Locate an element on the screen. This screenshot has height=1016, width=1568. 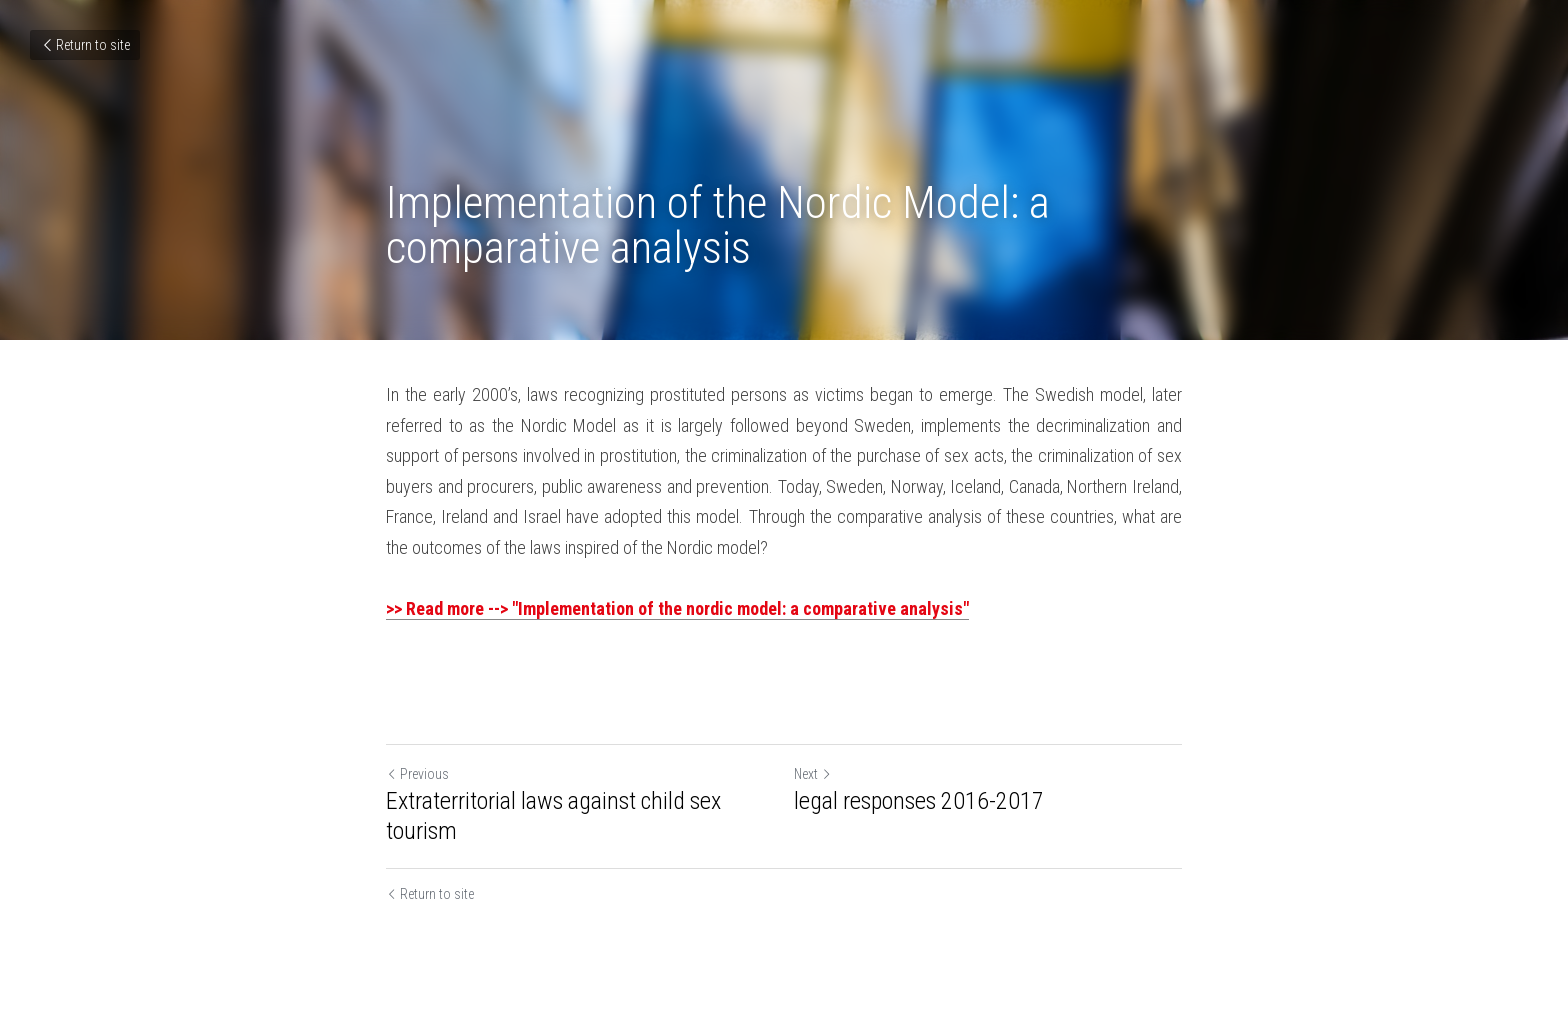
Extraterritorial laws against child sex tourism is located at coordinates (553, 816).